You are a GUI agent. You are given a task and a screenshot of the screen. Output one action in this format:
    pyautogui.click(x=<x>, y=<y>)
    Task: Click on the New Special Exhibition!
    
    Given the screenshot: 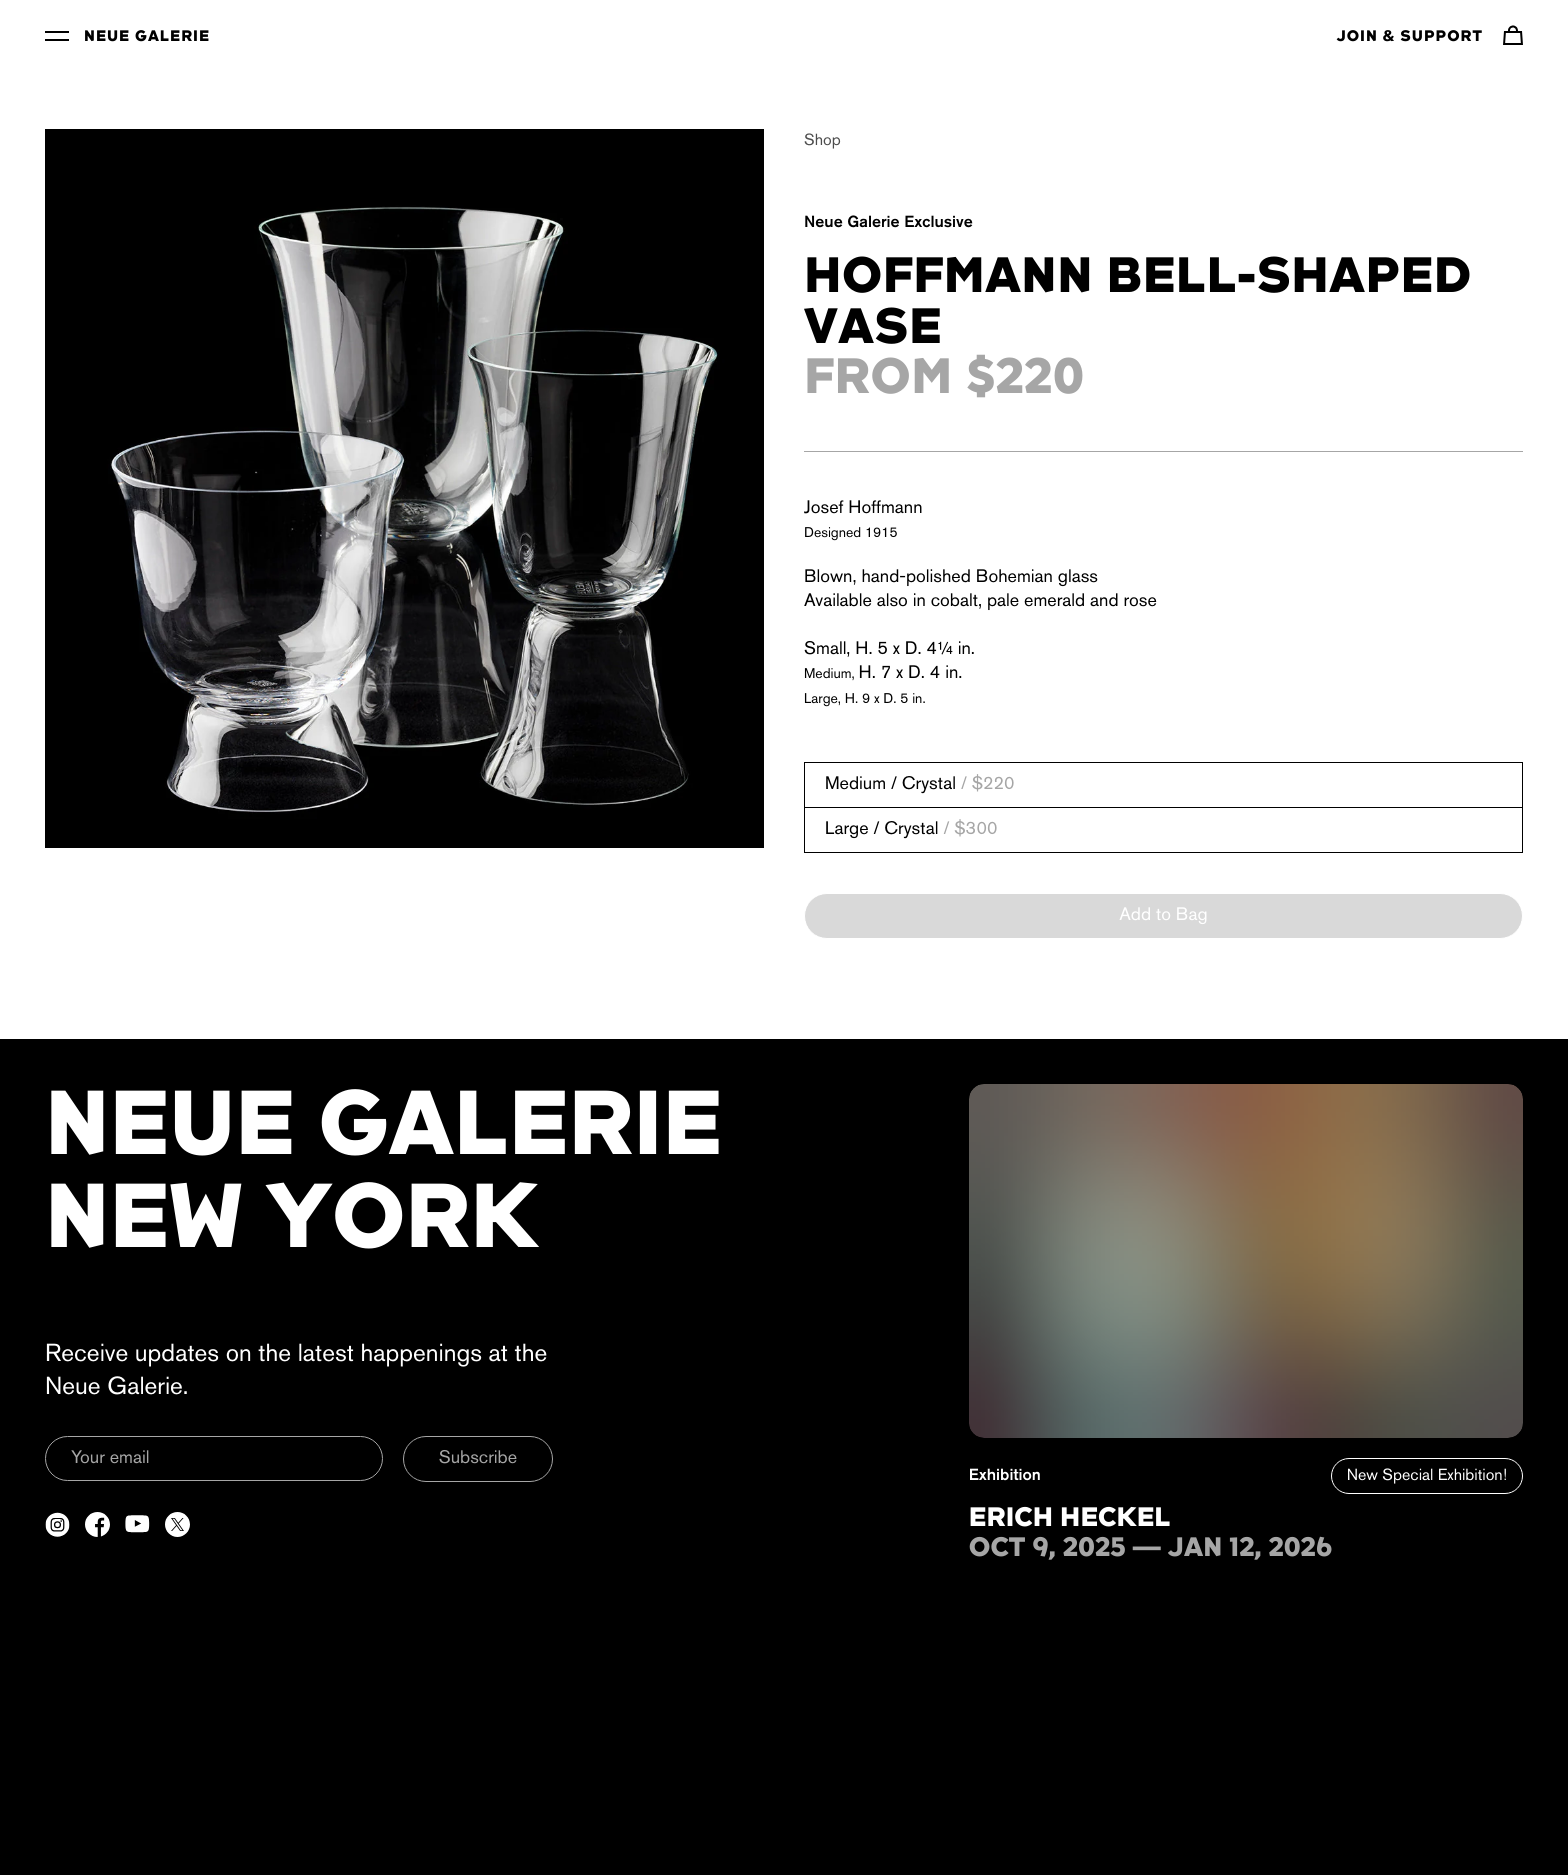 What is the action you would take?
    pyautogui.click(x=1427, y=1476)
    